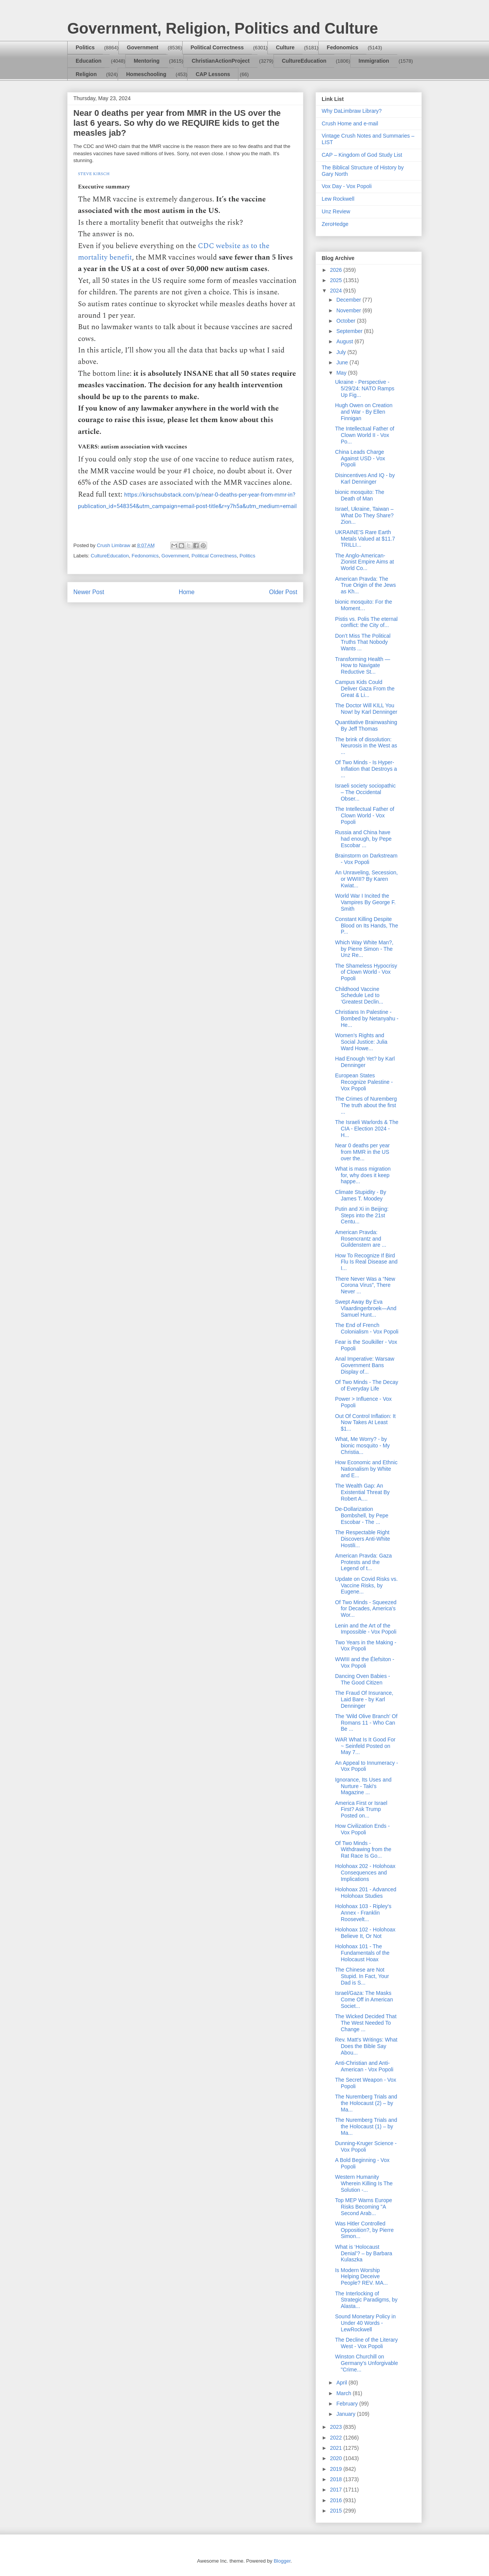  What do you see at coordinates (349, 310) in the screenshot?
I see `November` at bounding box center [349, 310].